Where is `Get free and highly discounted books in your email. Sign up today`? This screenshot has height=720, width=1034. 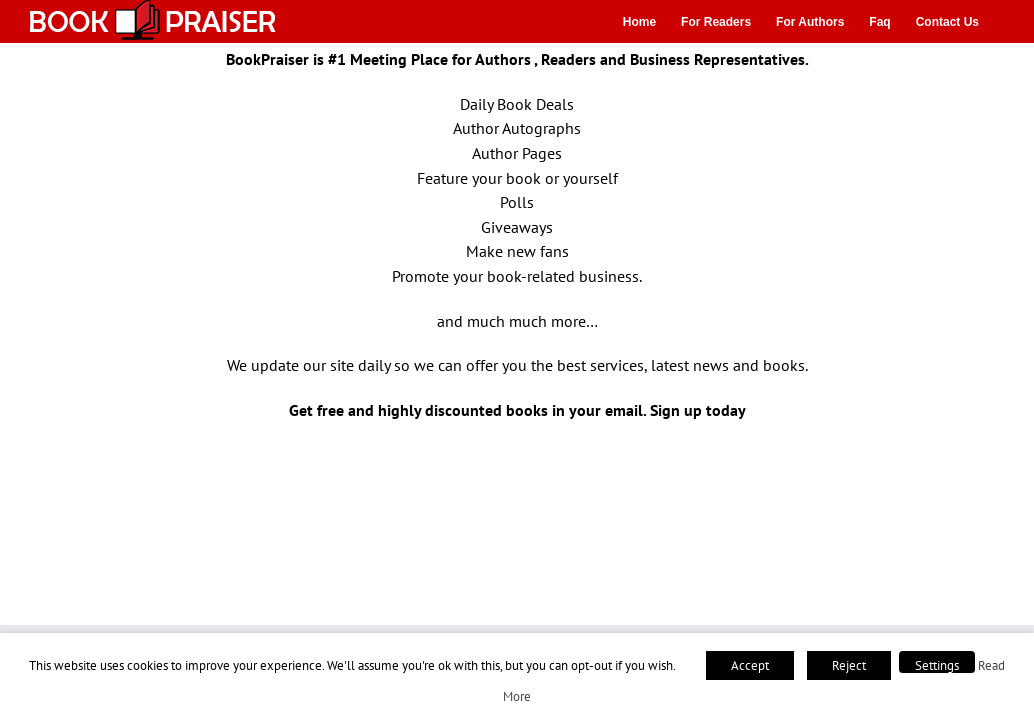 Get free and highly discounted books in your email. Sign up today is located at coordinates (517, 410).